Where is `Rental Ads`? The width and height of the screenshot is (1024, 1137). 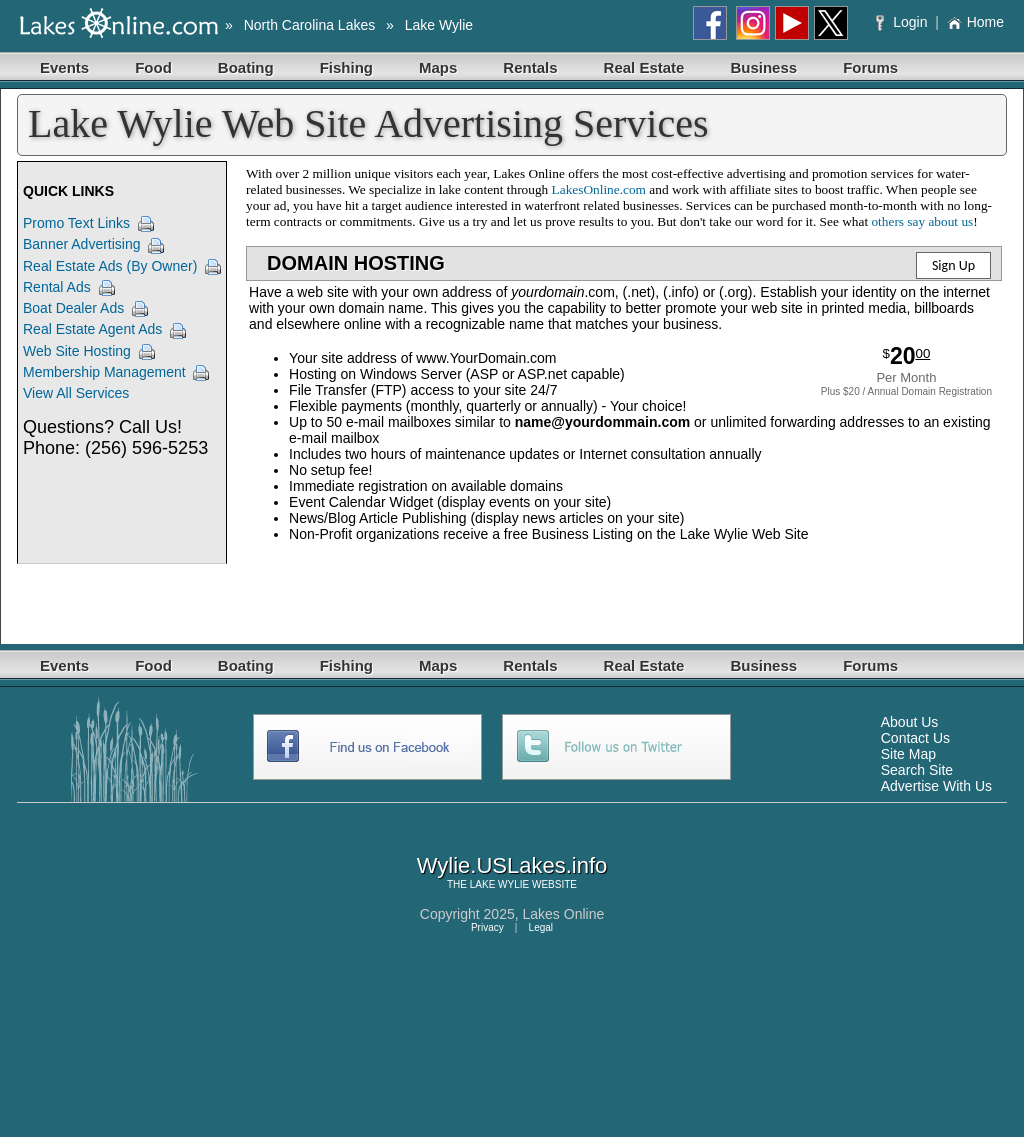
Rental Ads is located at coordinates (57, 287).